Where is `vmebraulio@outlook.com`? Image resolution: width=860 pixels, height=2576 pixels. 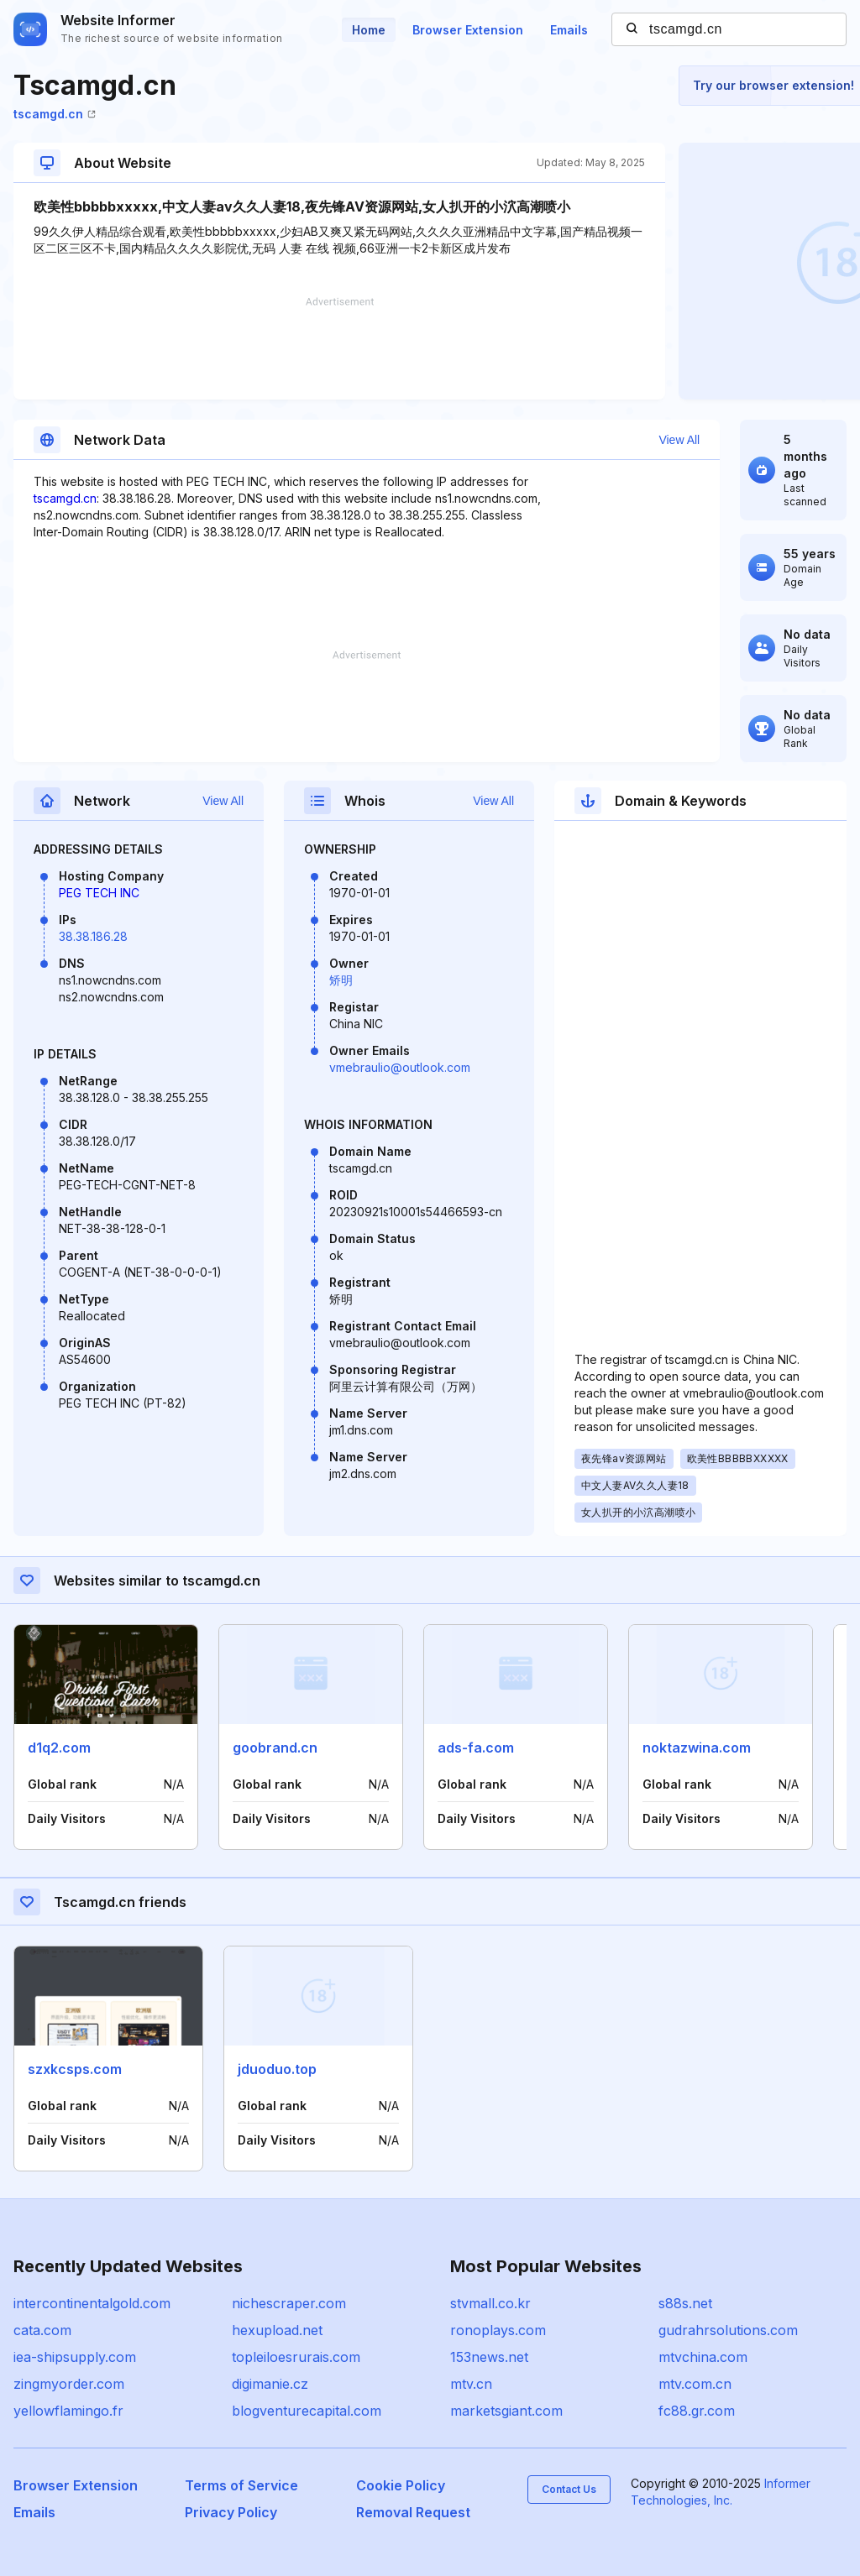 vmebraulio@outlook.com is located at coordinates (399, 1067).